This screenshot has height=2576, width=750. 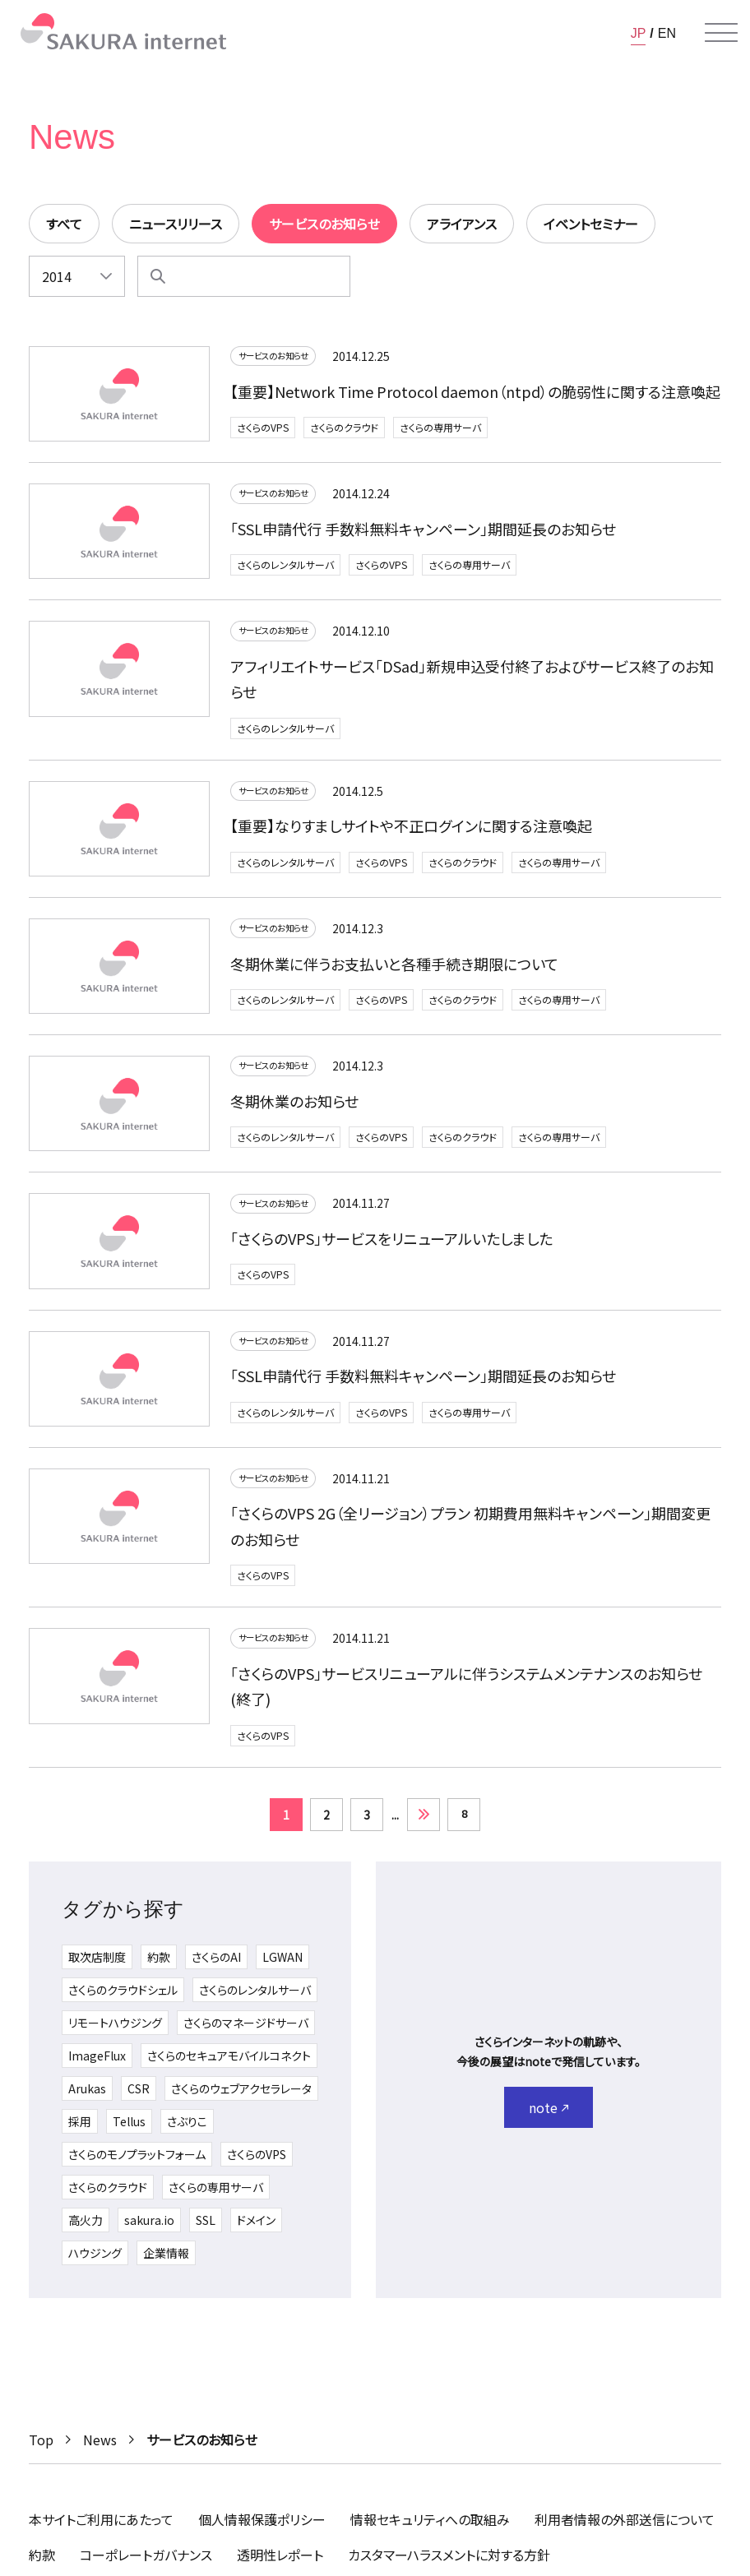 I want to click on CSR, so click(x=138, y=2096).